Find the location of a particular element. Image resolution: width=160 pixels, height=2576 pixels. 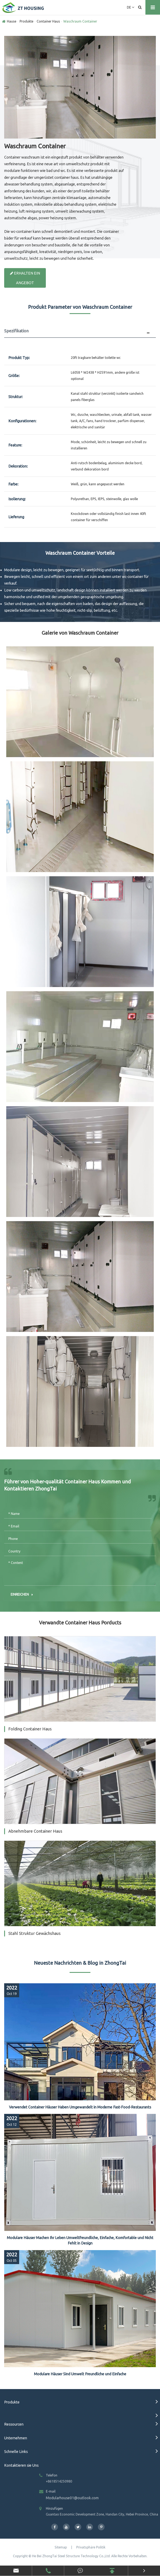

Container Haus is located at coordinates (48, 21).